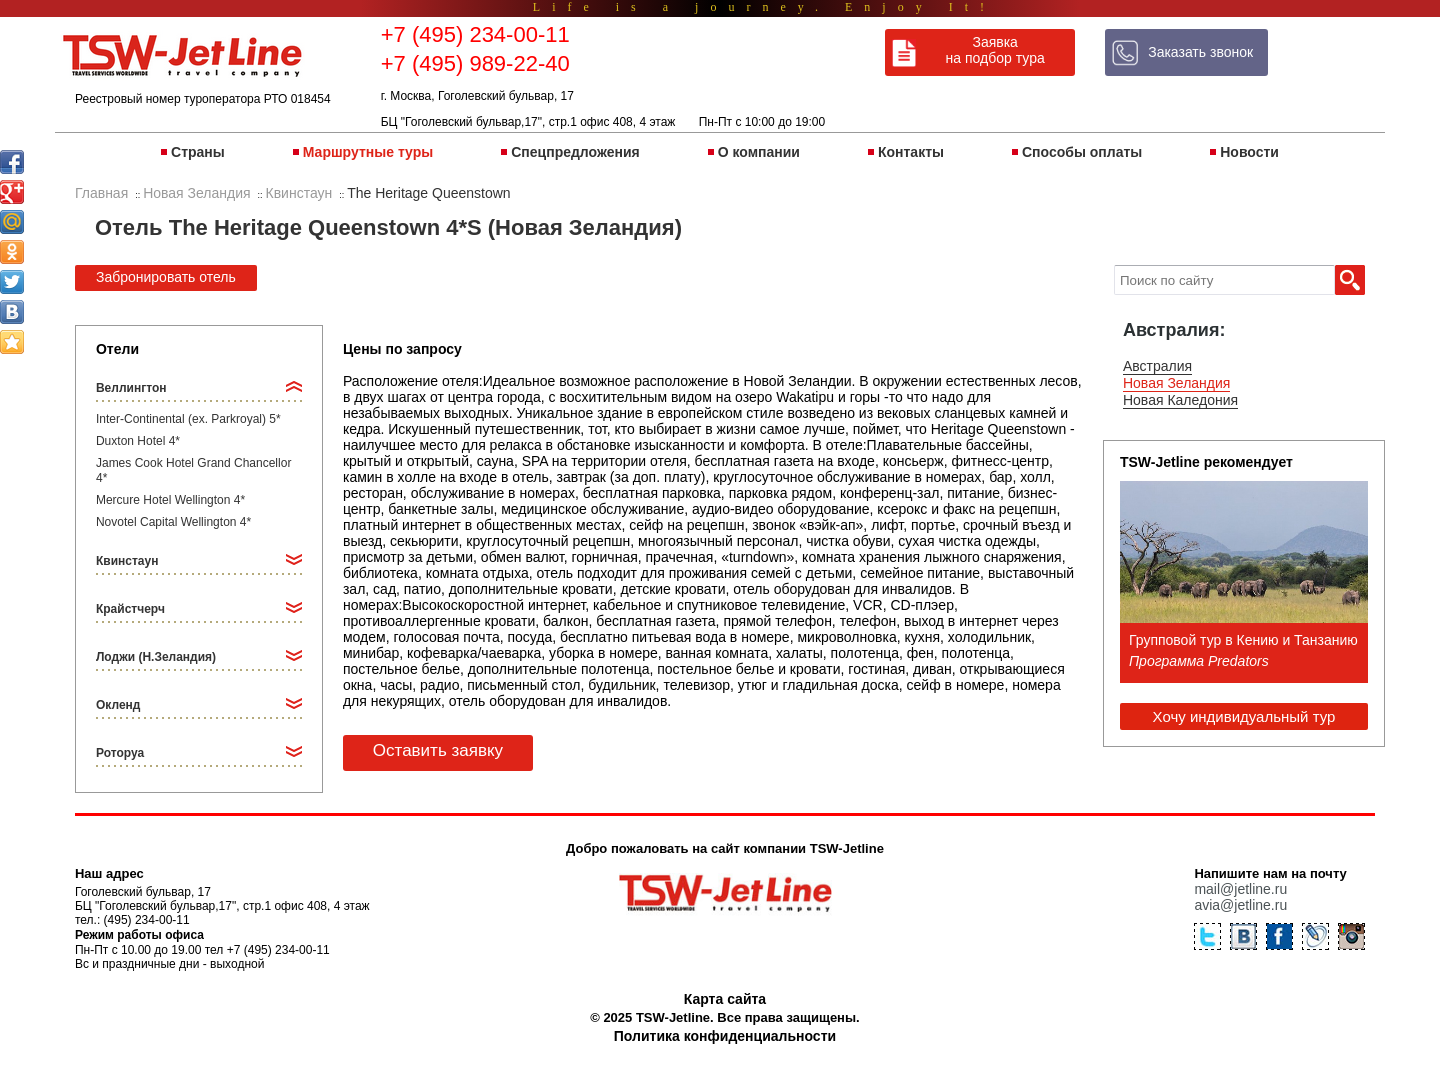 The height and width of the screenshot is (1066, 1440). What do you see at coordinates (131, 388) in the screenshot?
I see `Веллингтон` at bounding box center [131, 388].